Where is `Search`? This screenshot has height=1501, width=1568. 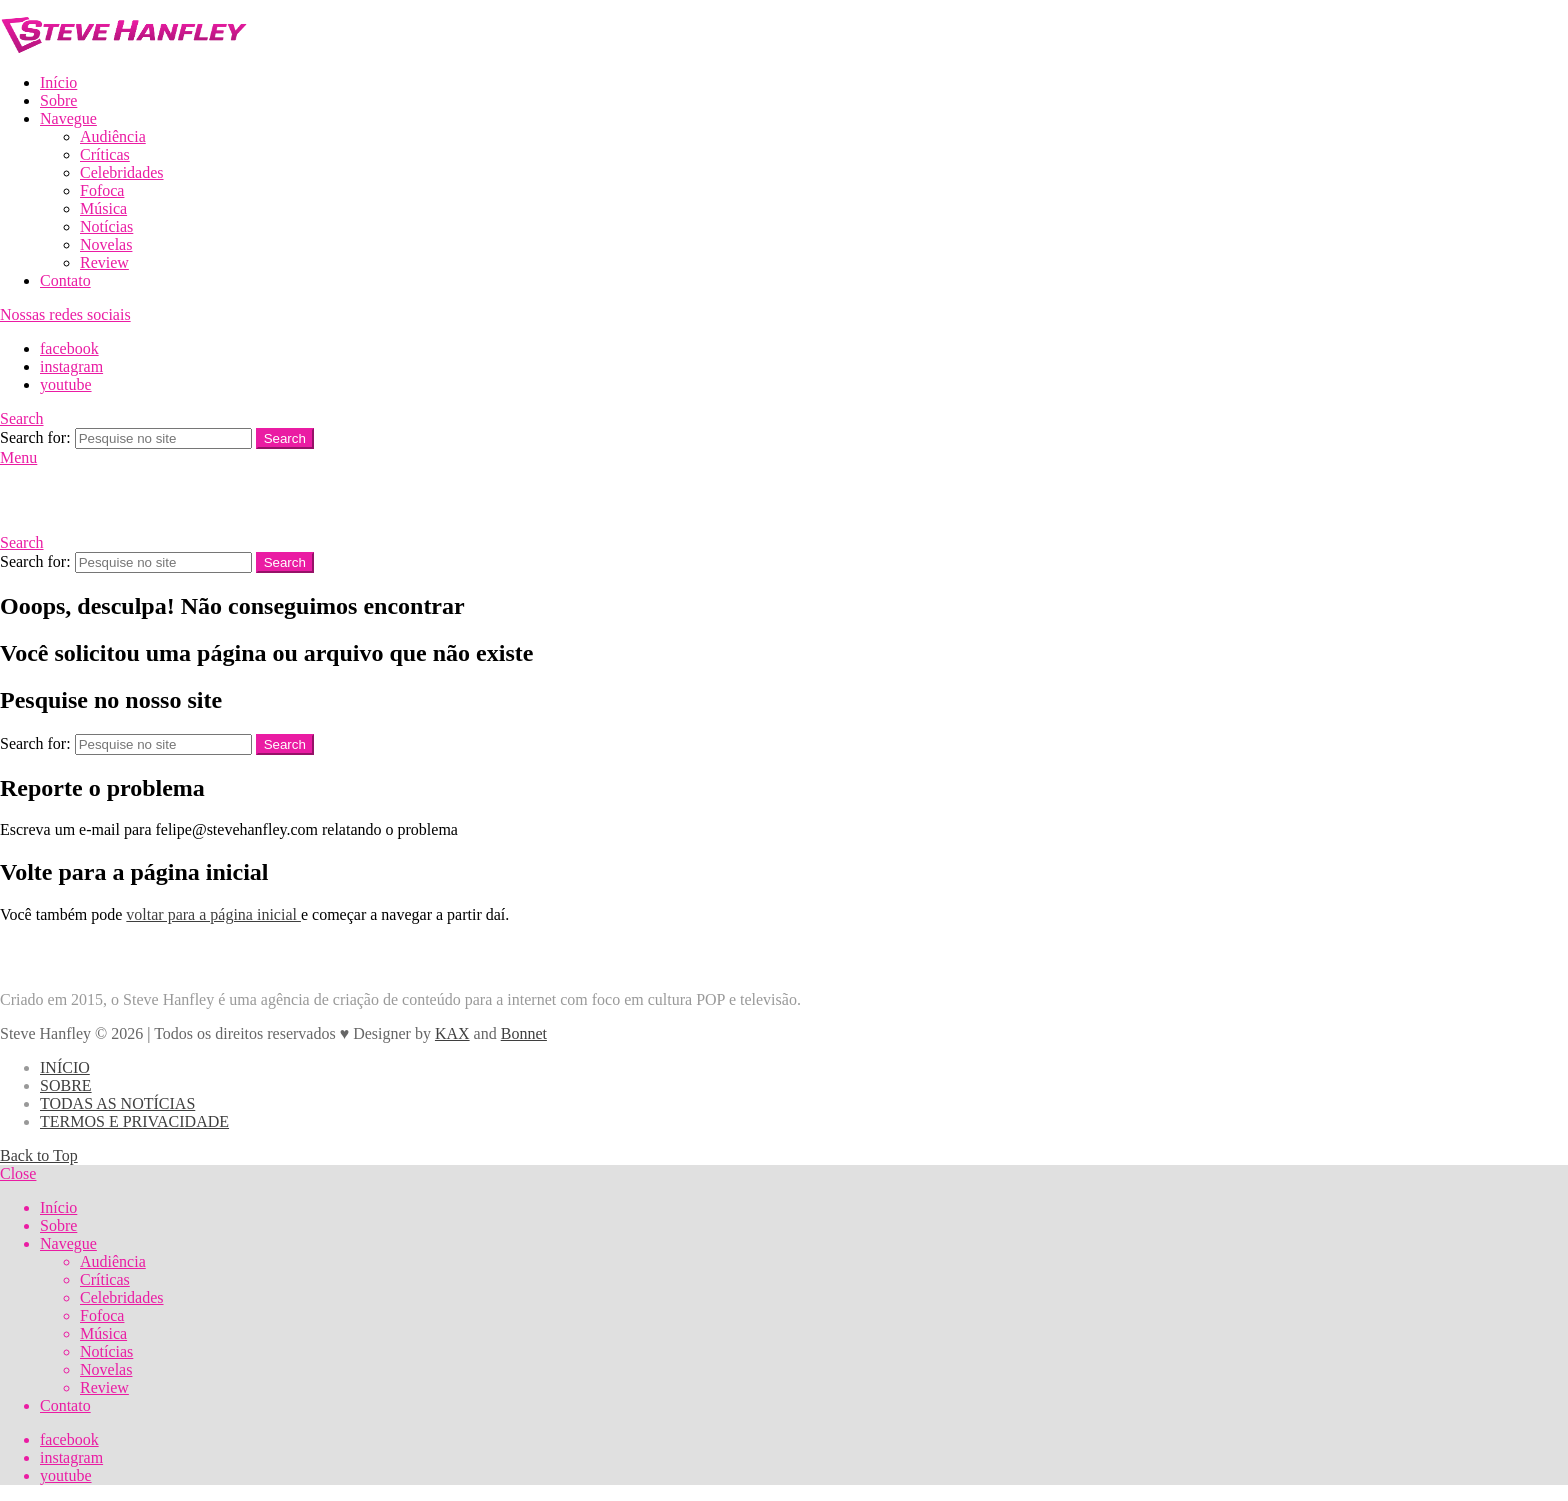 Search is located at coordinates (285, 438).